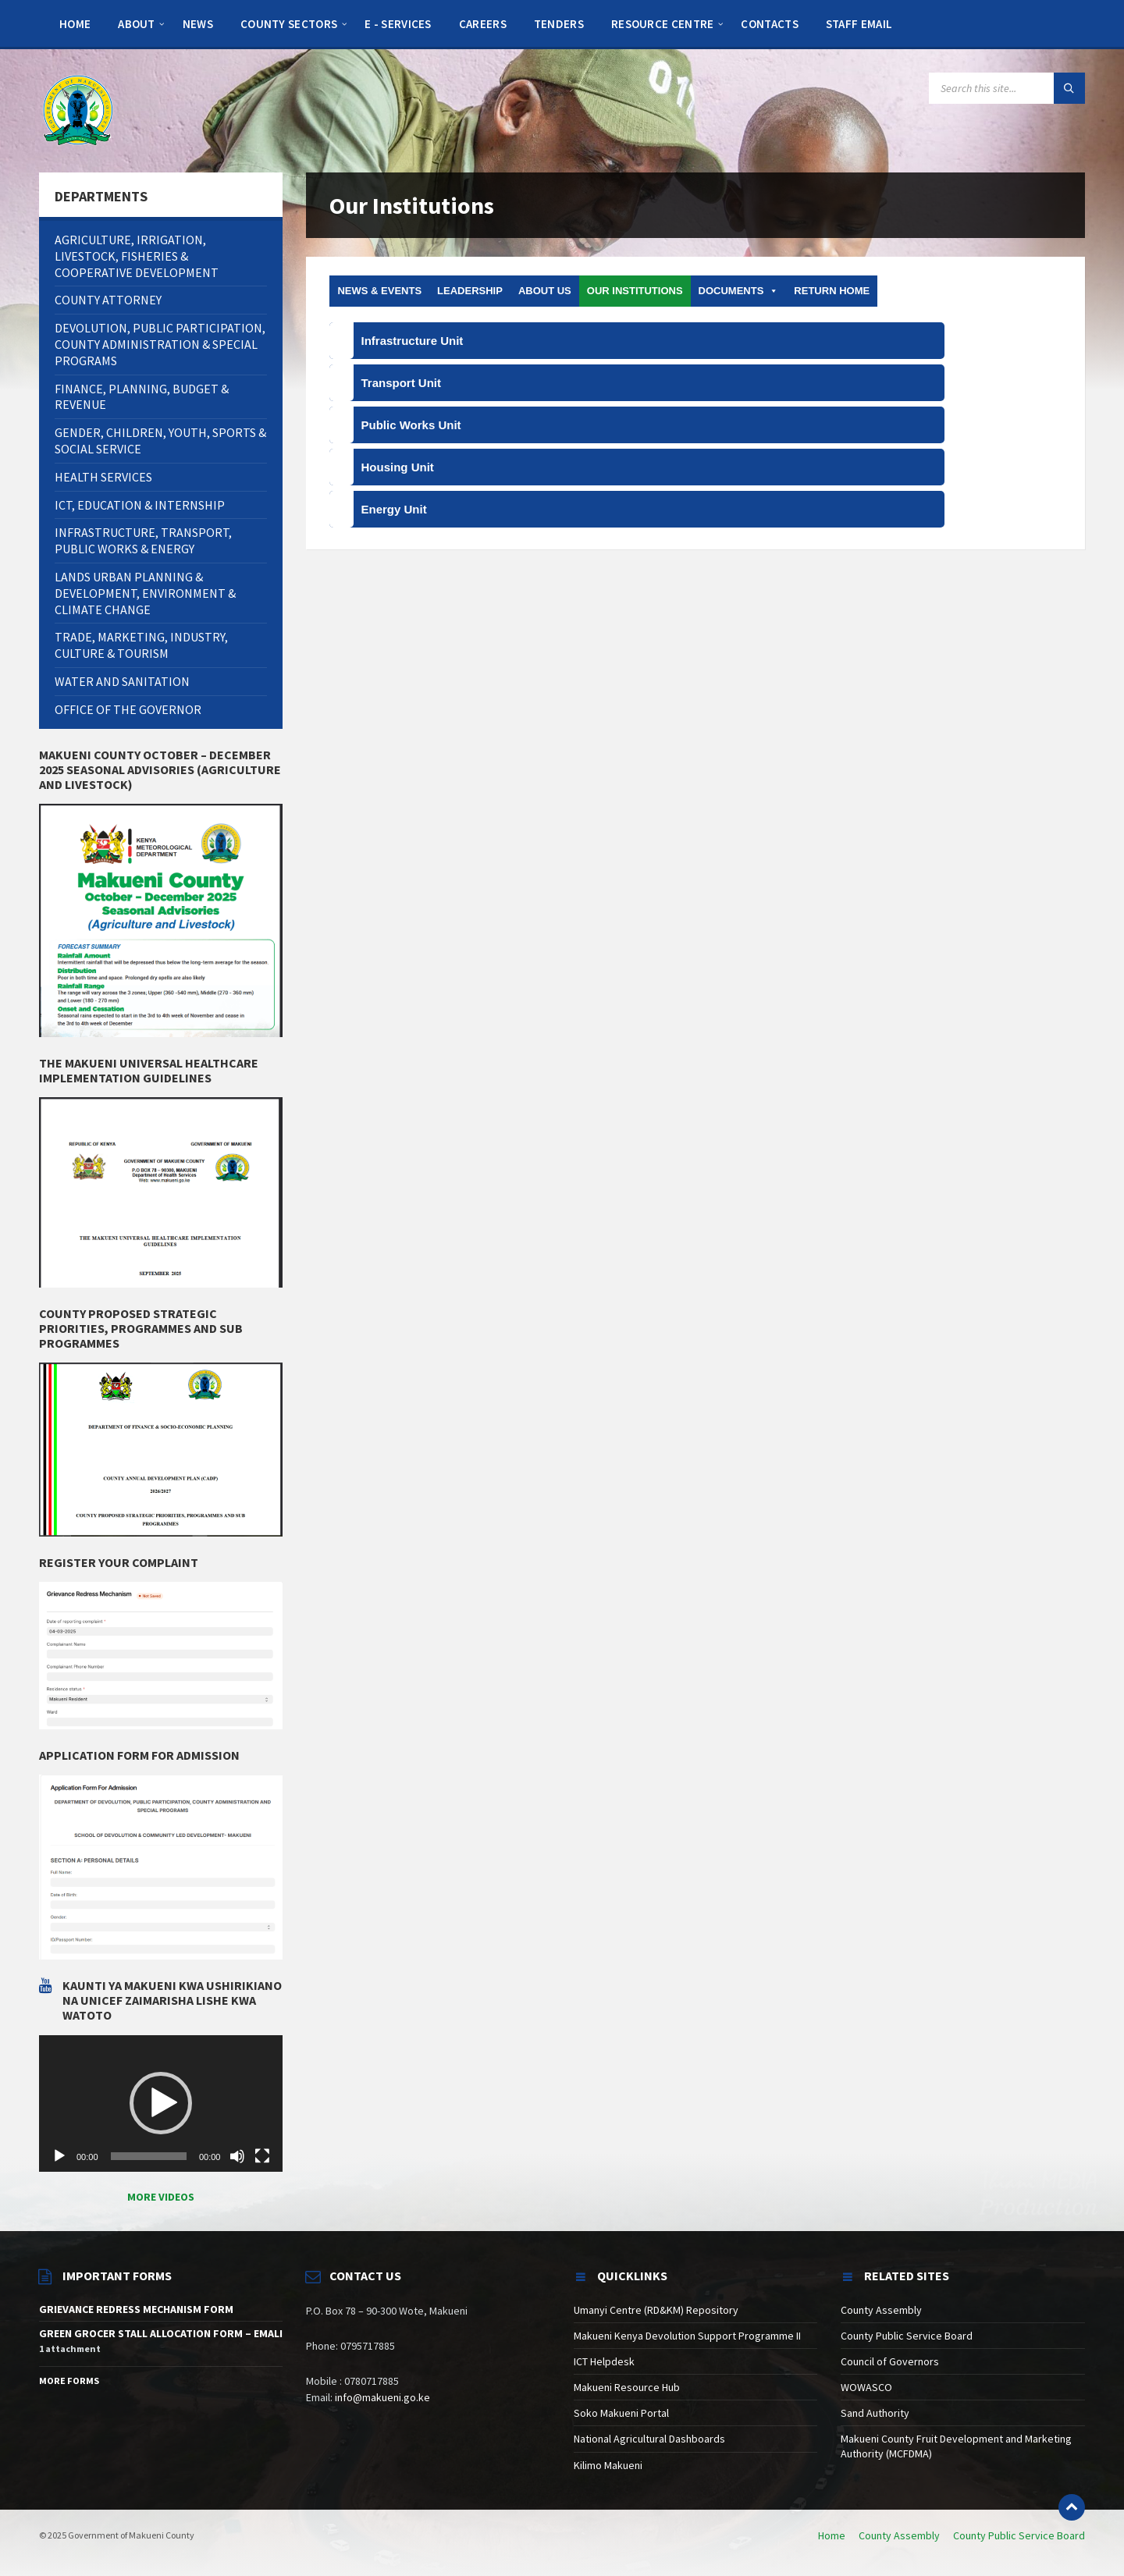 The width and height of the screenshot is (1124, 2576). What do you see at coordinates (59, 2156) in the screenshot?
I see `[Play]` at bounding box center [59, 2156].